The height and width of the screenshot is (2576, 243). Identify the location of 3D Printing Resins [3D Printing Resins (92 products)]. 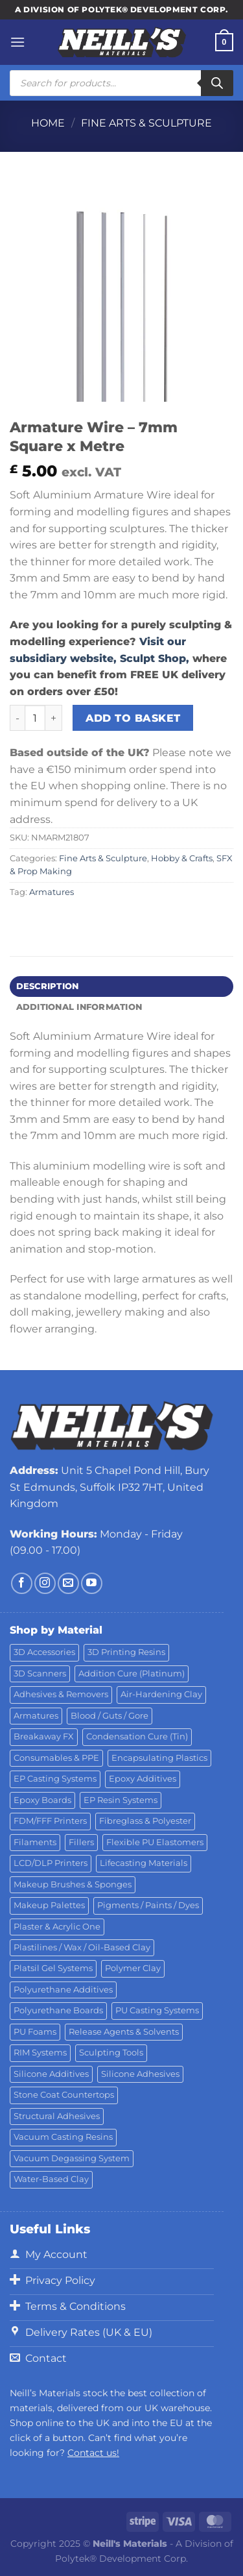
(126, 1652).